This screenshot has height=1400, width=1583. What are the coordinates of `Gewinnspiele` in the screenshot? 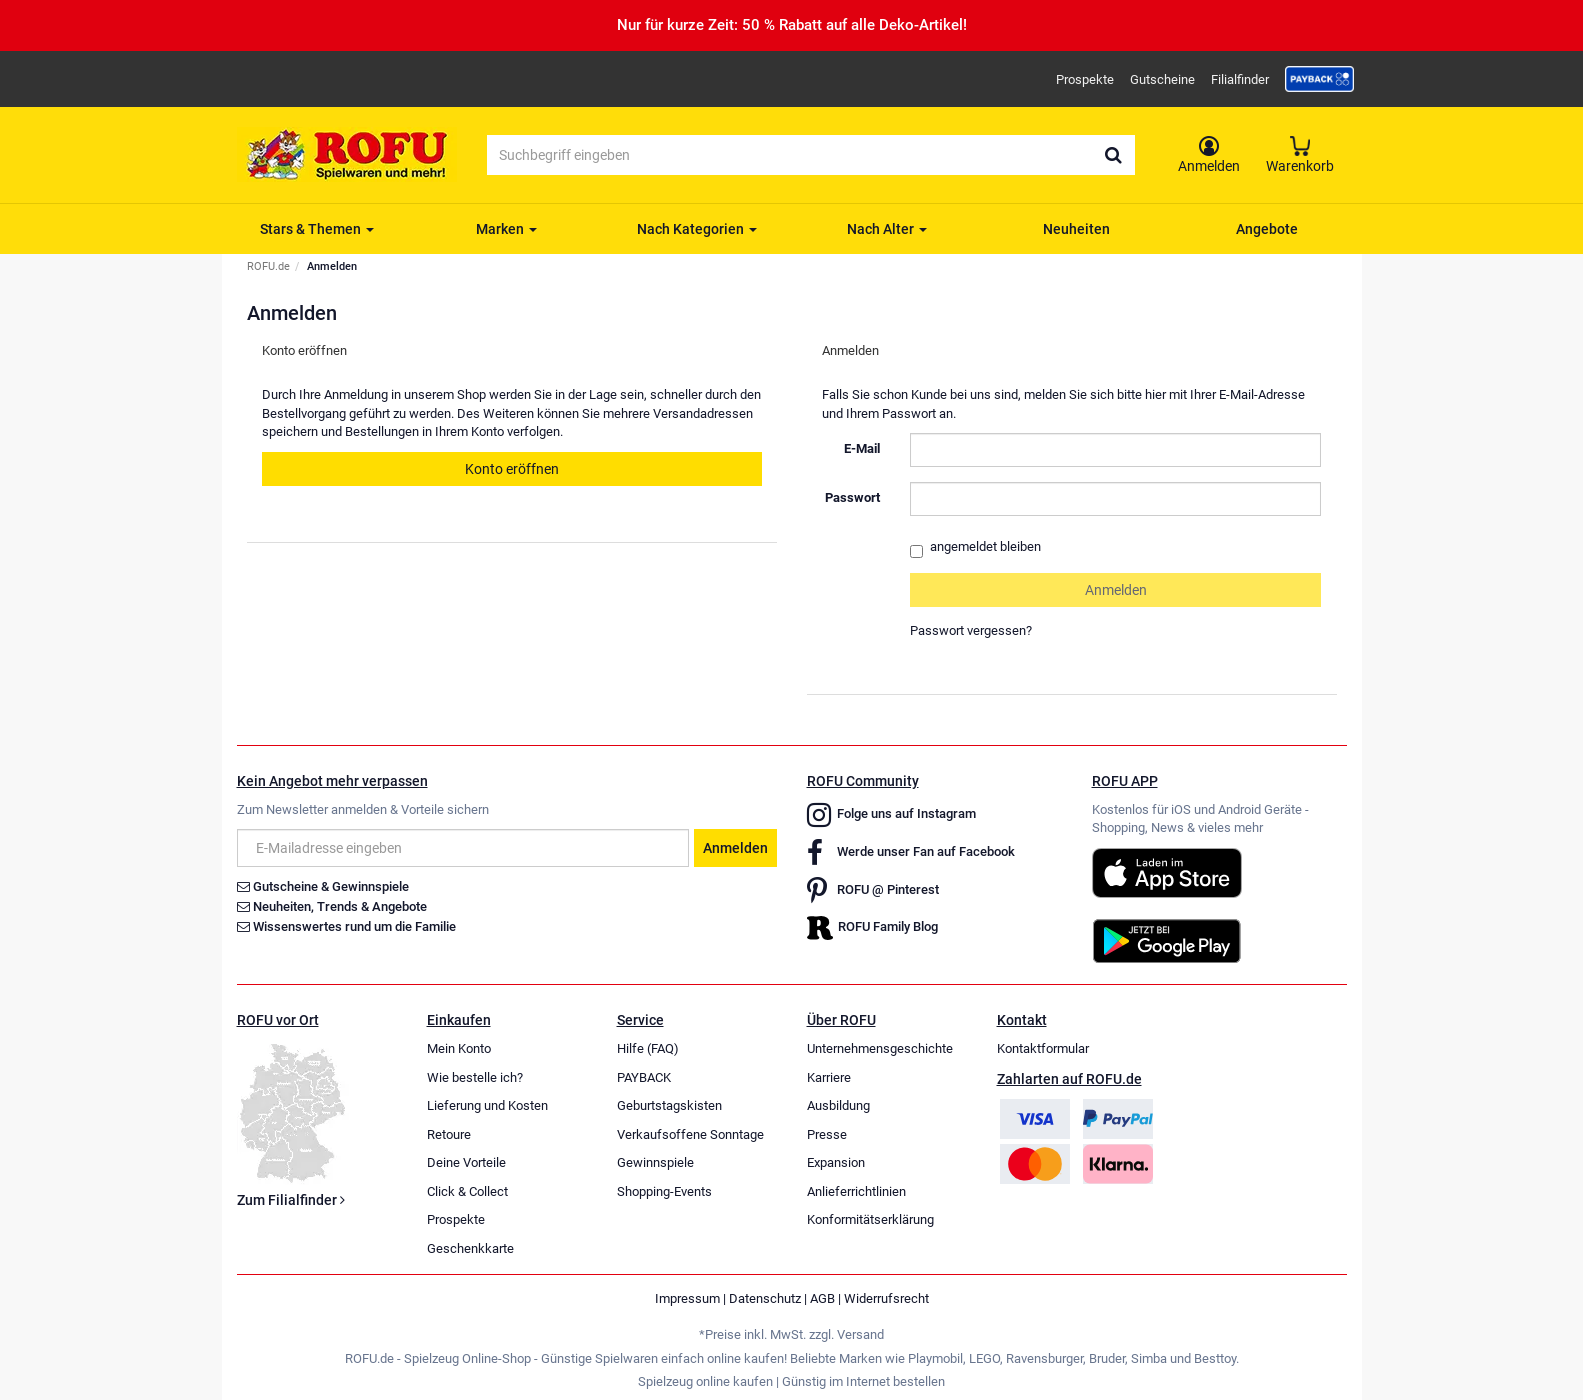 It's located at (655, 1162).